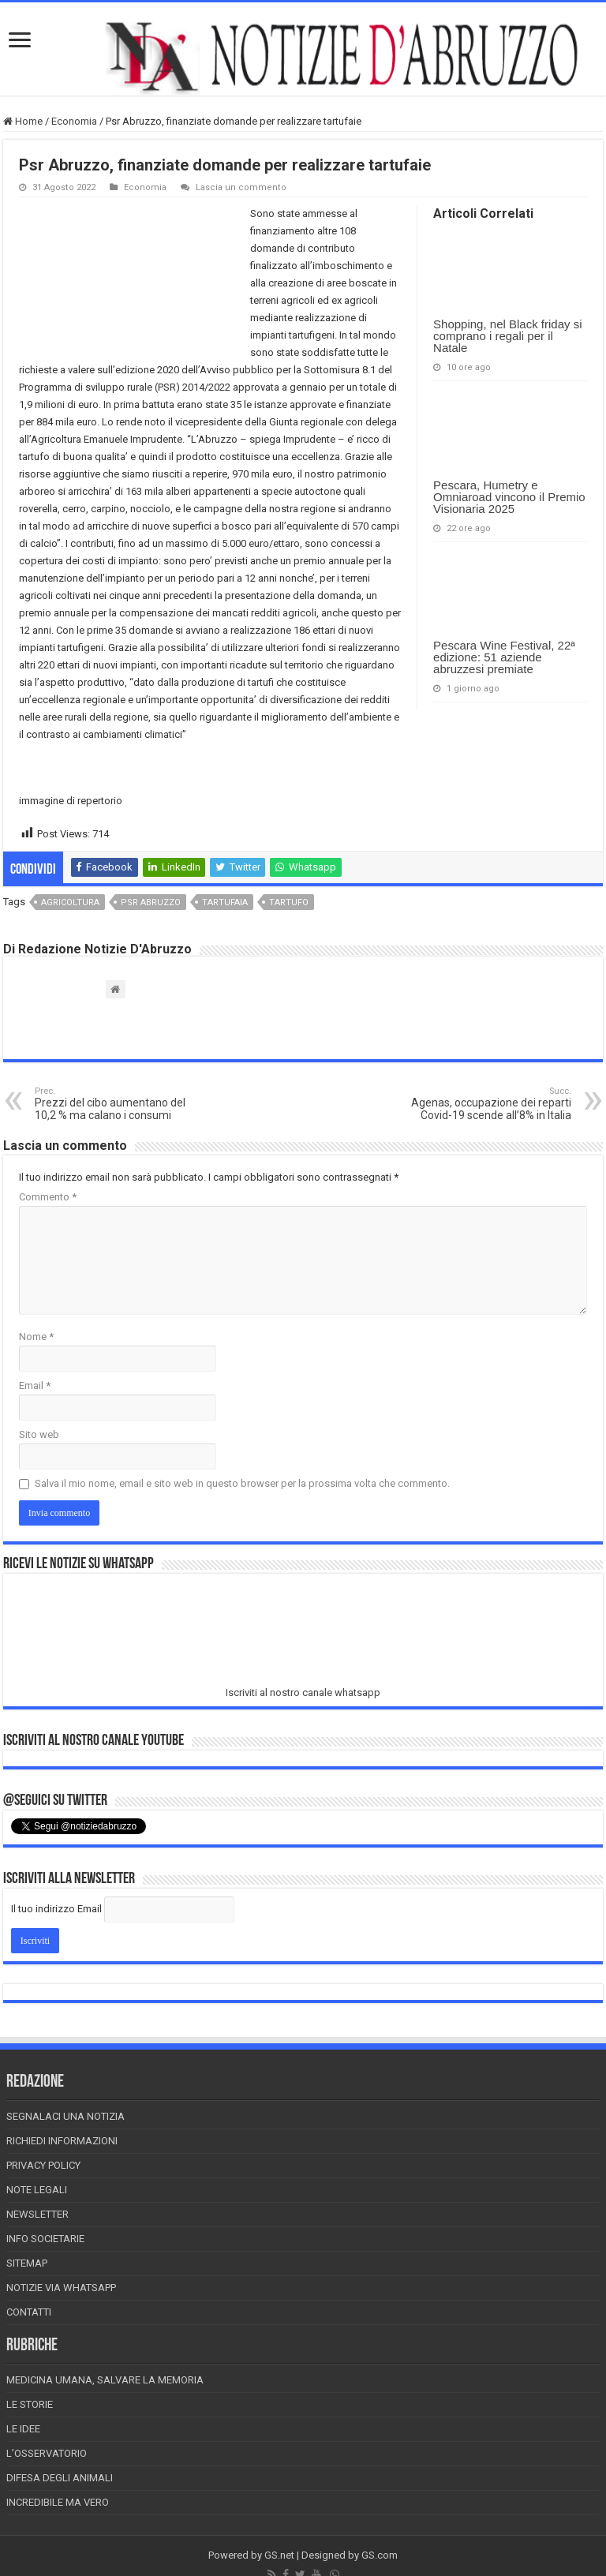  Describe the element at coordinates (56, 1909) in the screenshot. I see `Il tuo indirizzo Email` at that location.